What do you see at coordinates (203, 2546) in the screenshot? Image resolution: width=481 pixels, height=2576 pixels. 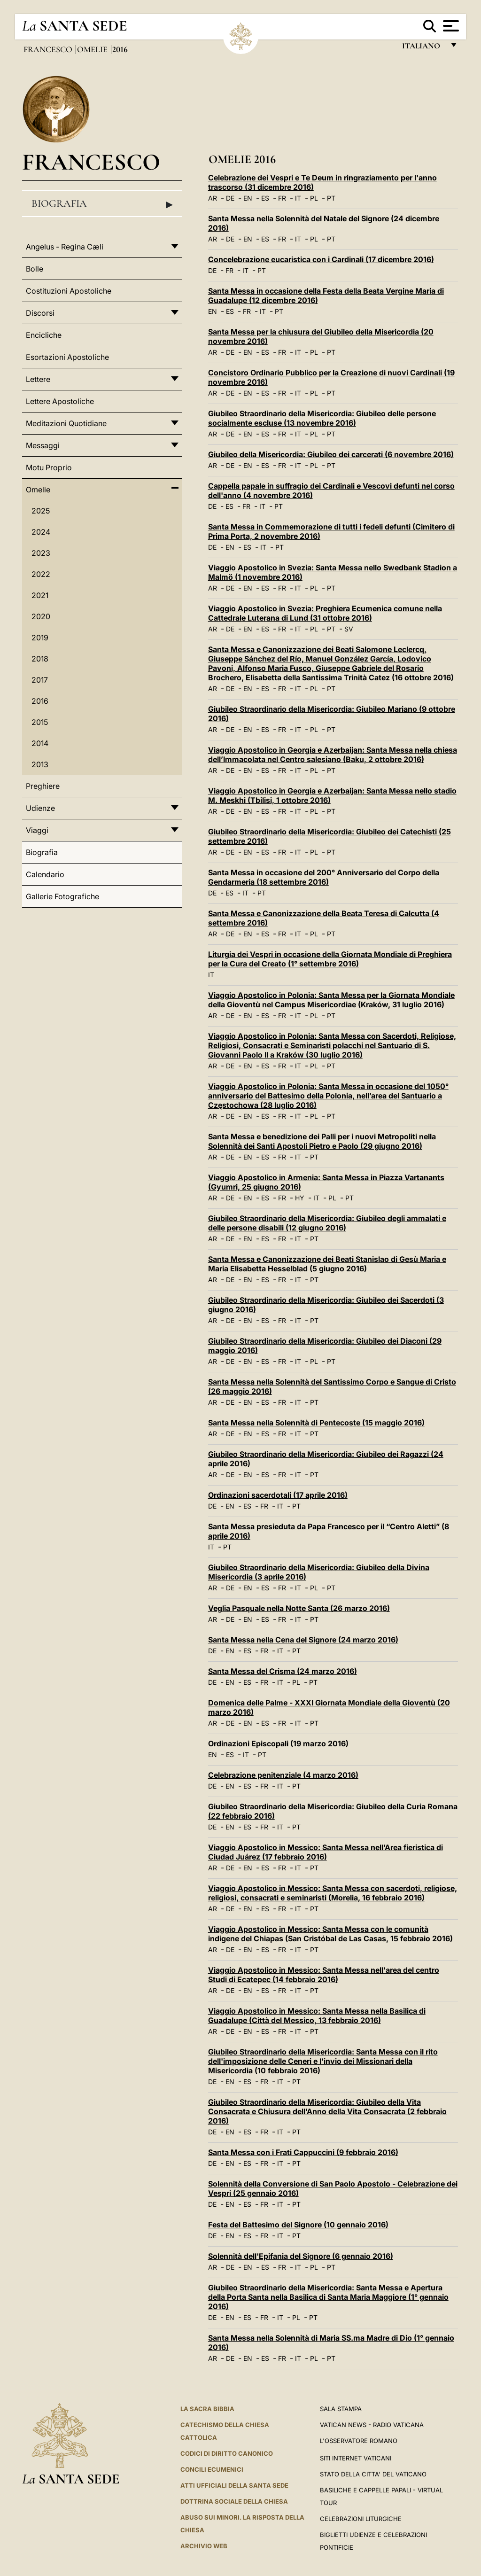 I see `ARCHIVIO WEB` at bounding box center [203, 2546].